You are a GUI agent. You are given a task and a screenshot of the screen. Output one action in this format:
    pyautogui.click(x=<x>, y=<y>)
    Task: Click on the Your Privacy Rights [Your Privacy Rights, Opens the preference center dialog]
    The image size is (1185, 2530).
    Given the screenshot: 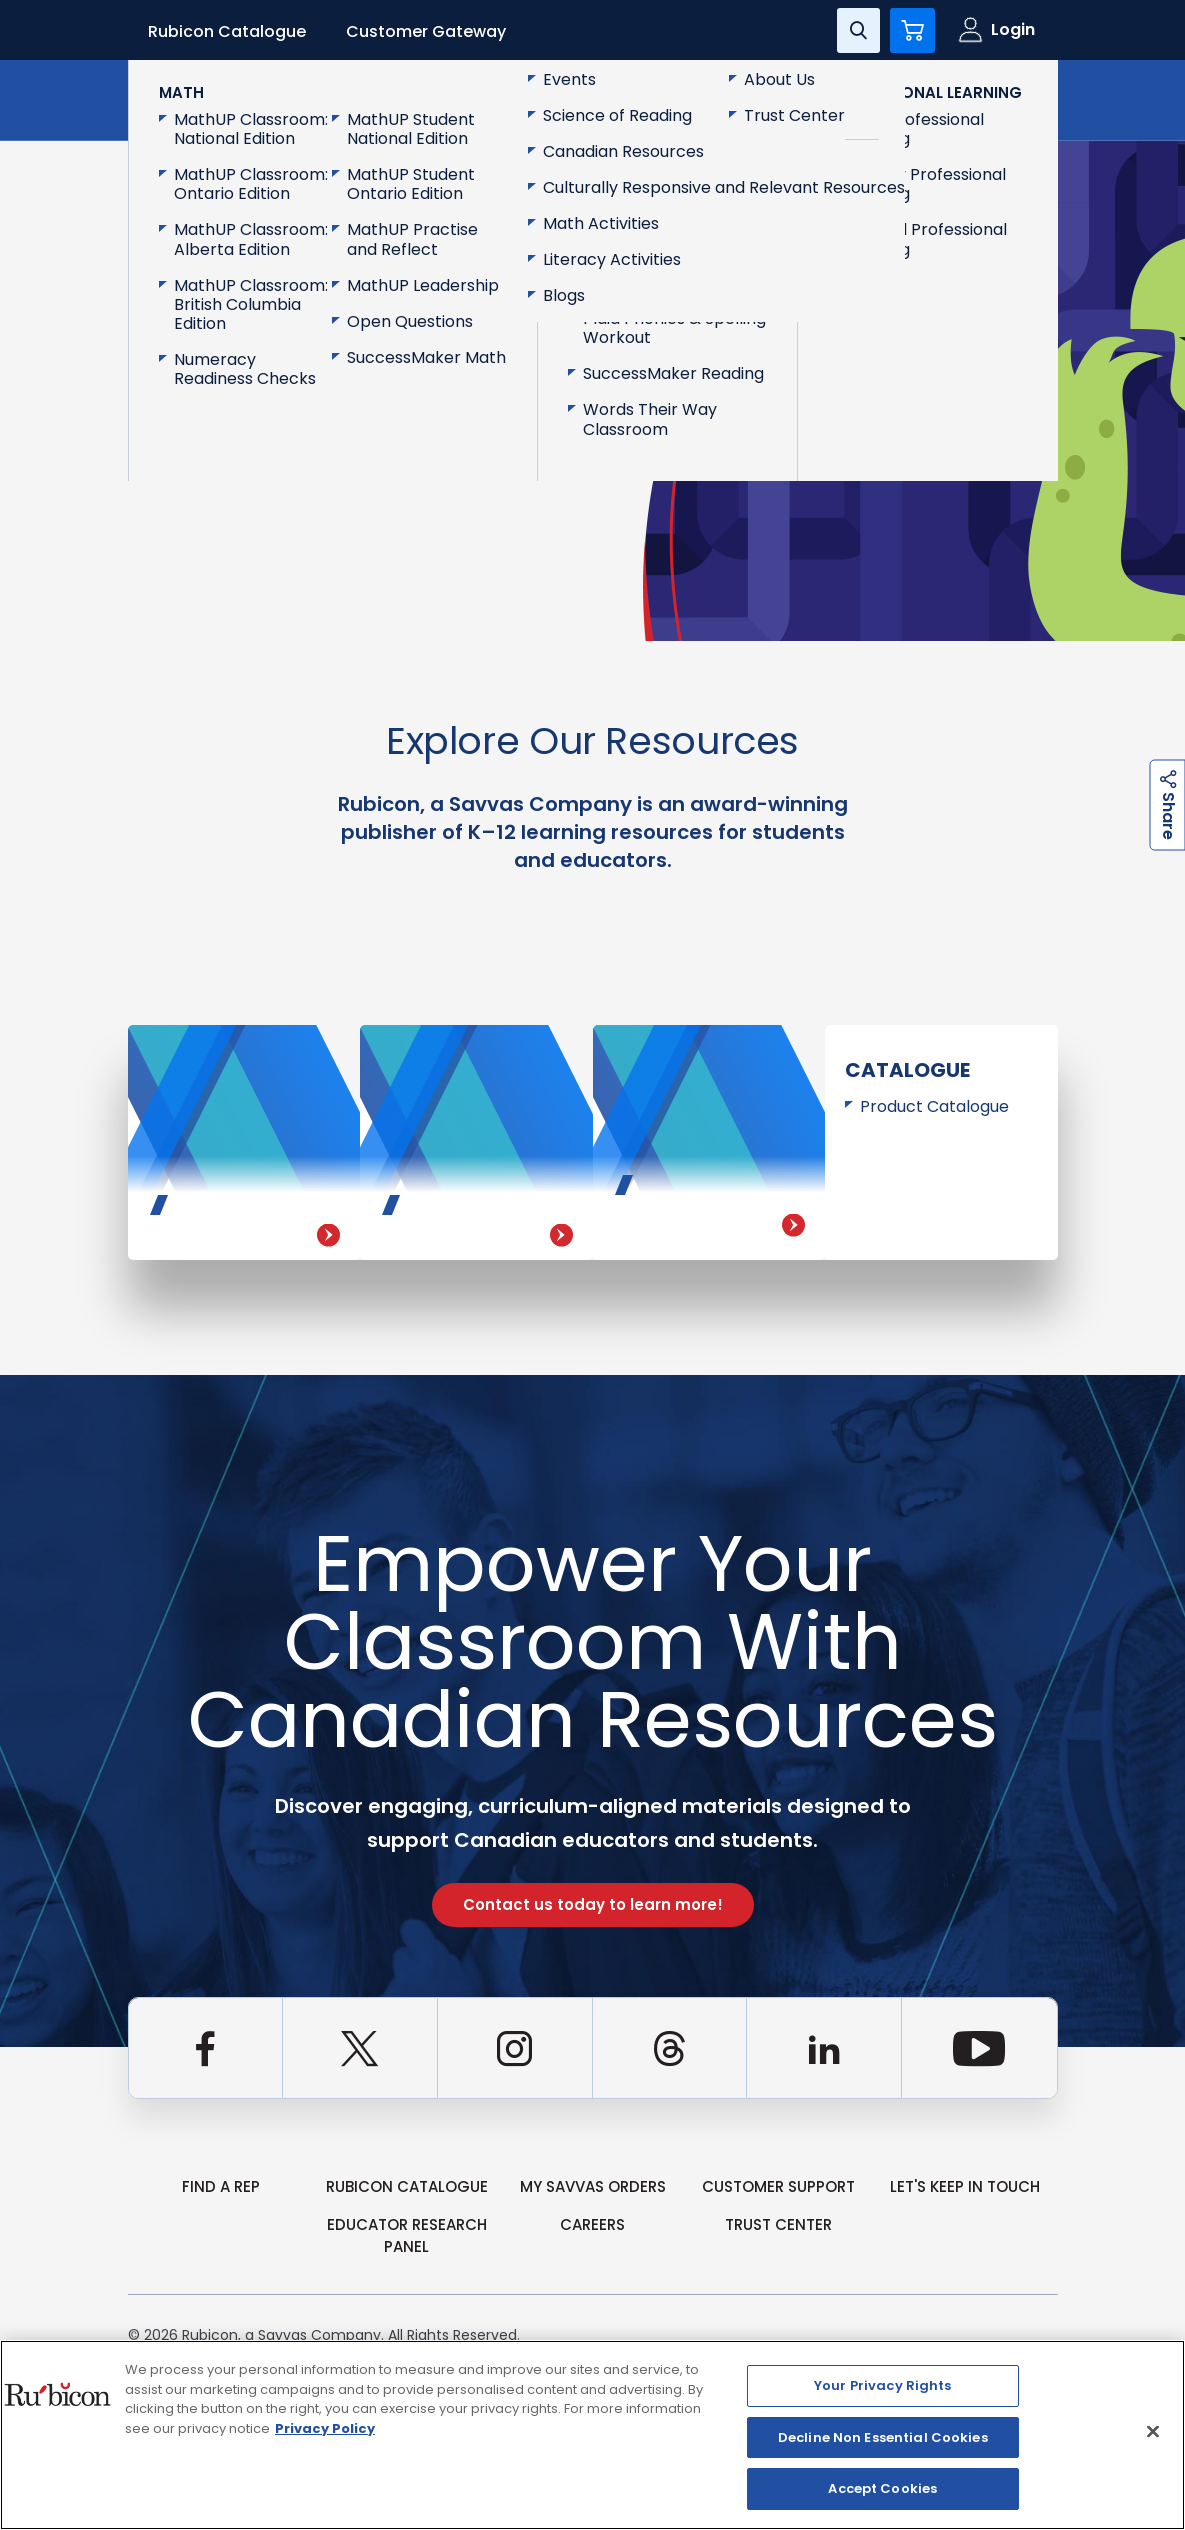 What is the action you would take?
    pyautogui.click(x=882, y=2385)
    